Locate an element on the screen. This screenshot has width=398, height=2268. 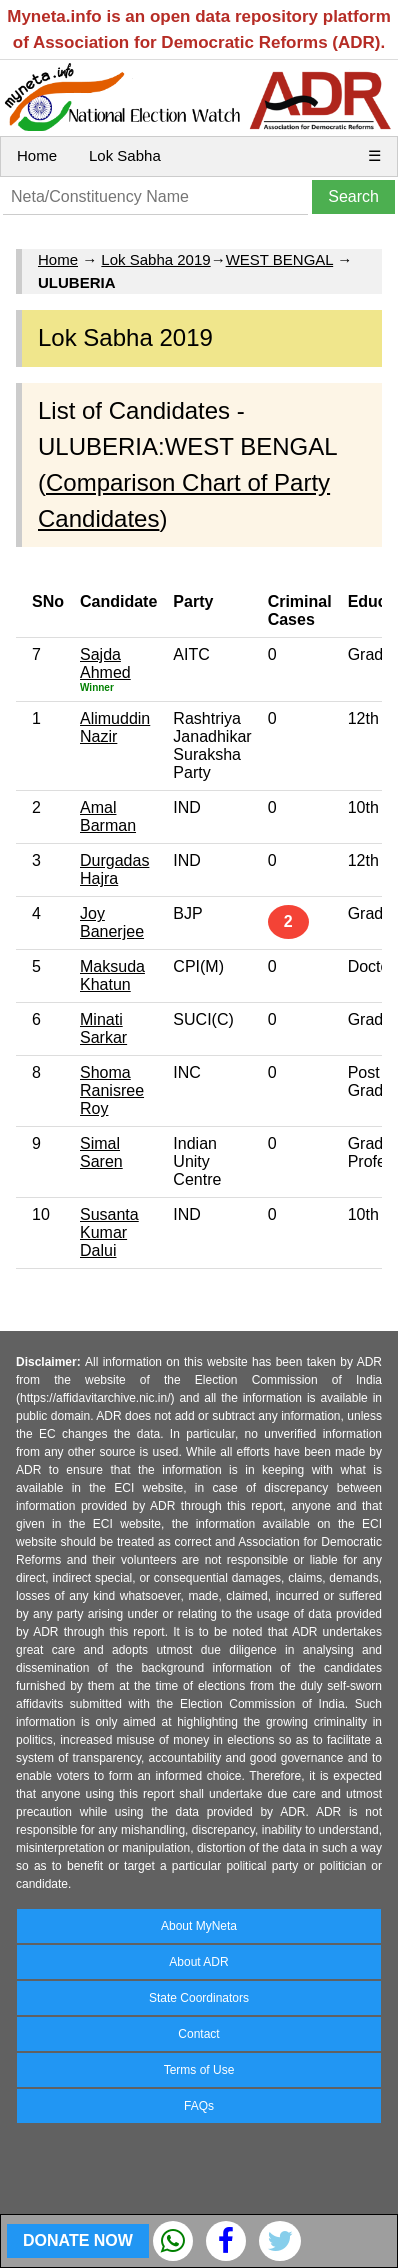
Home is located at coordinates (37, 155).